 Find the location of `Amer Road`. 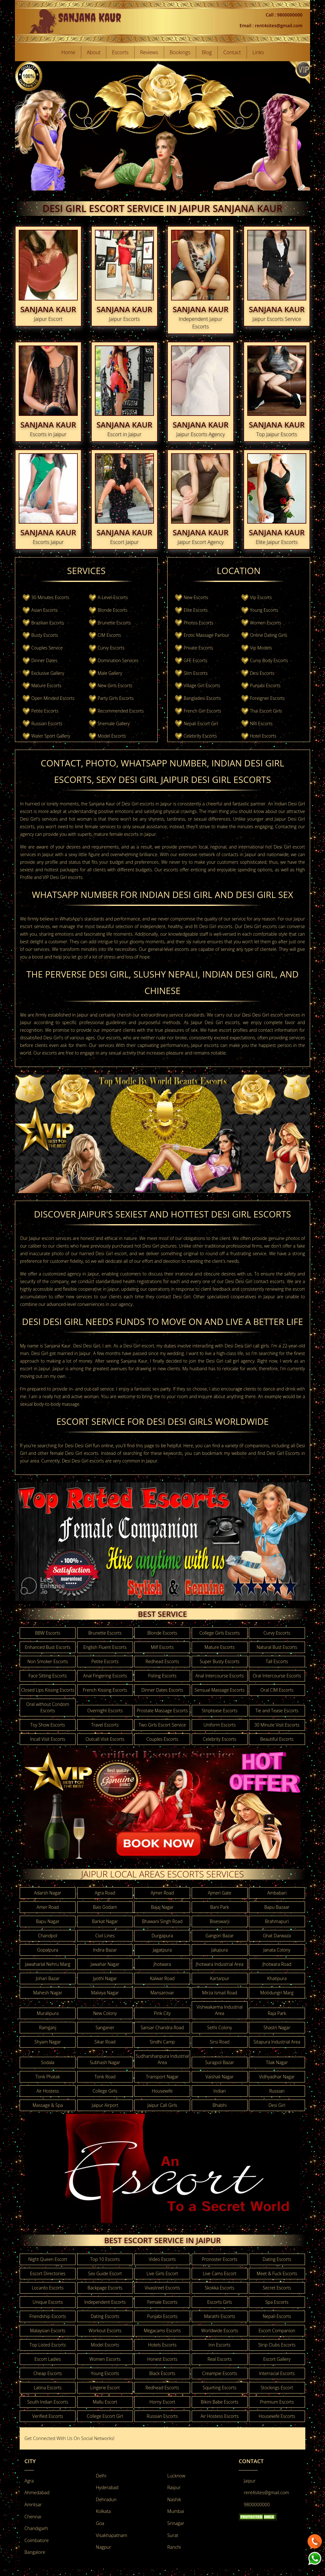

Amer Road is located at coordinates (47, 1907).